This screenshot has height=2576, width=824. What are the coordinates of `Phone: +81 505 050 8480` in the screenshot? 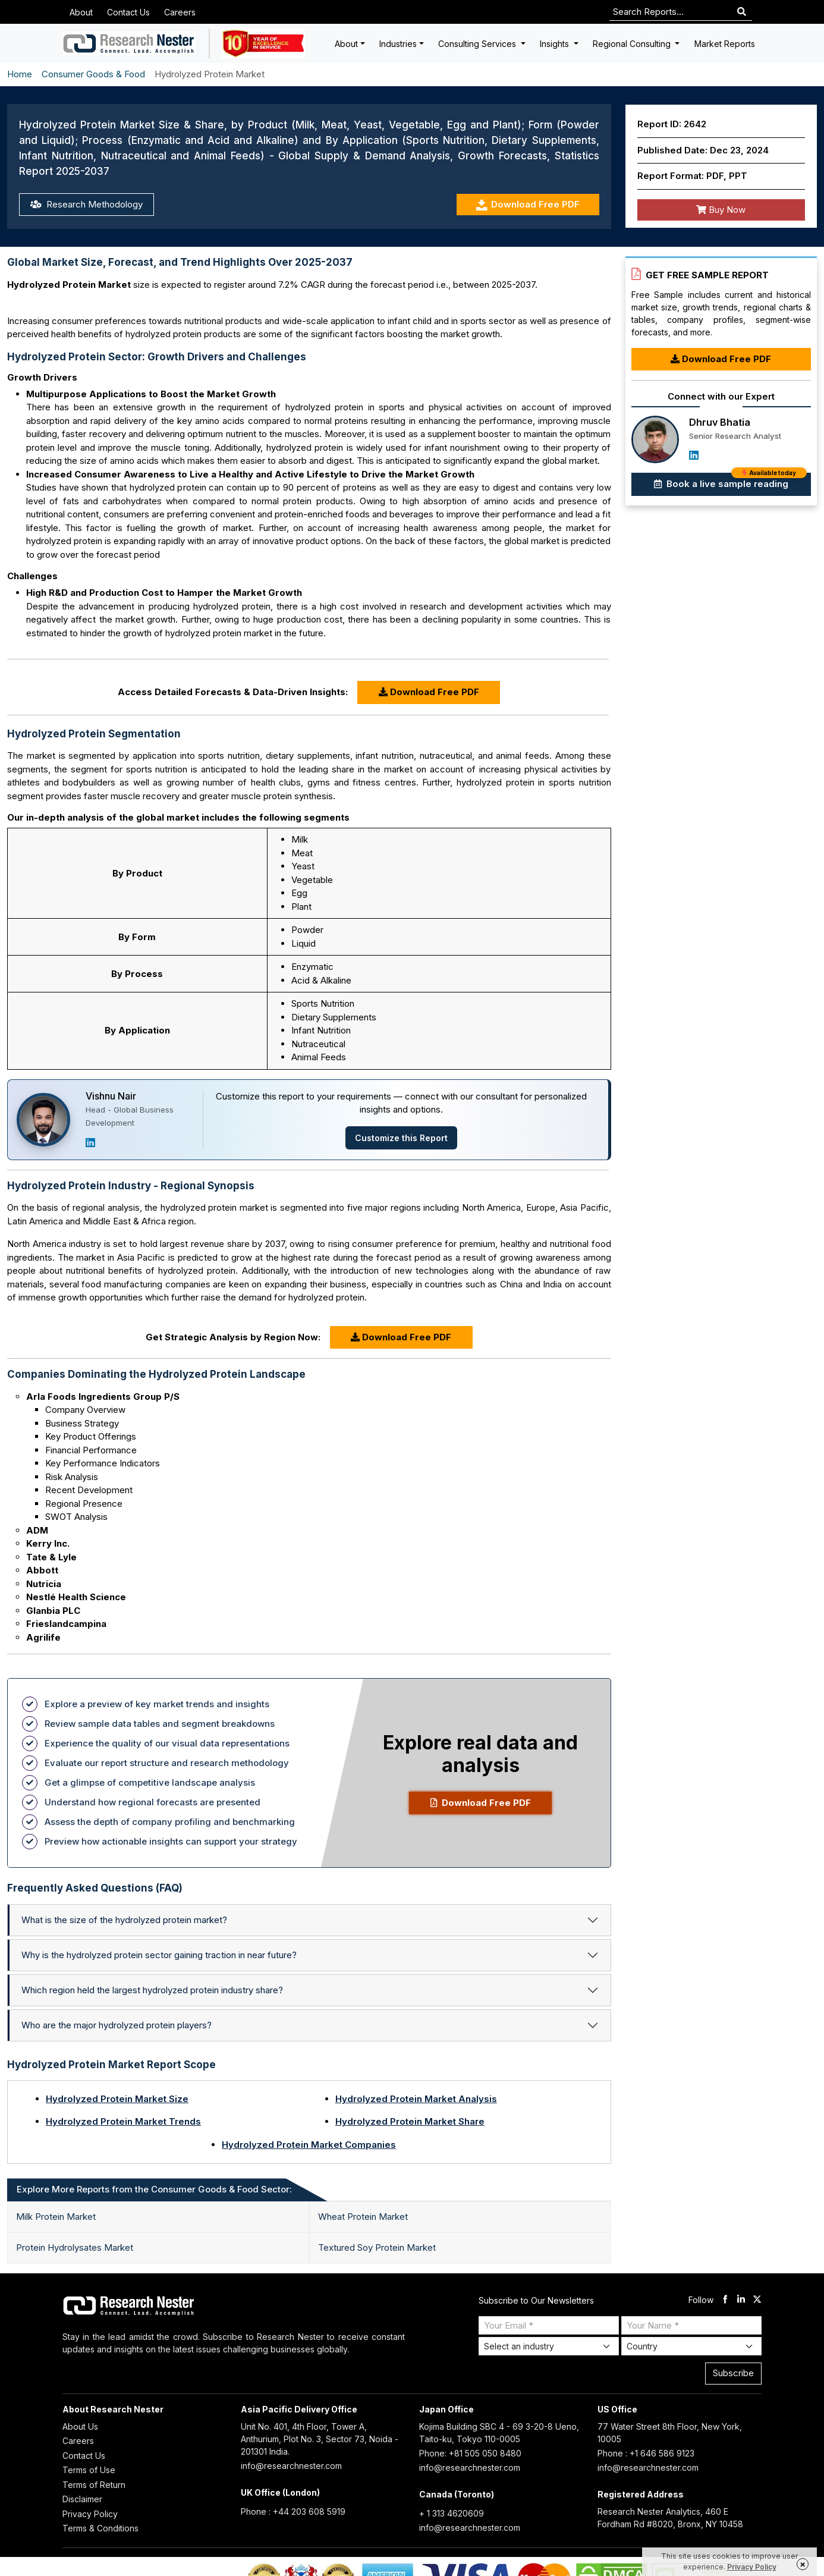 It's located at (470, 2453).